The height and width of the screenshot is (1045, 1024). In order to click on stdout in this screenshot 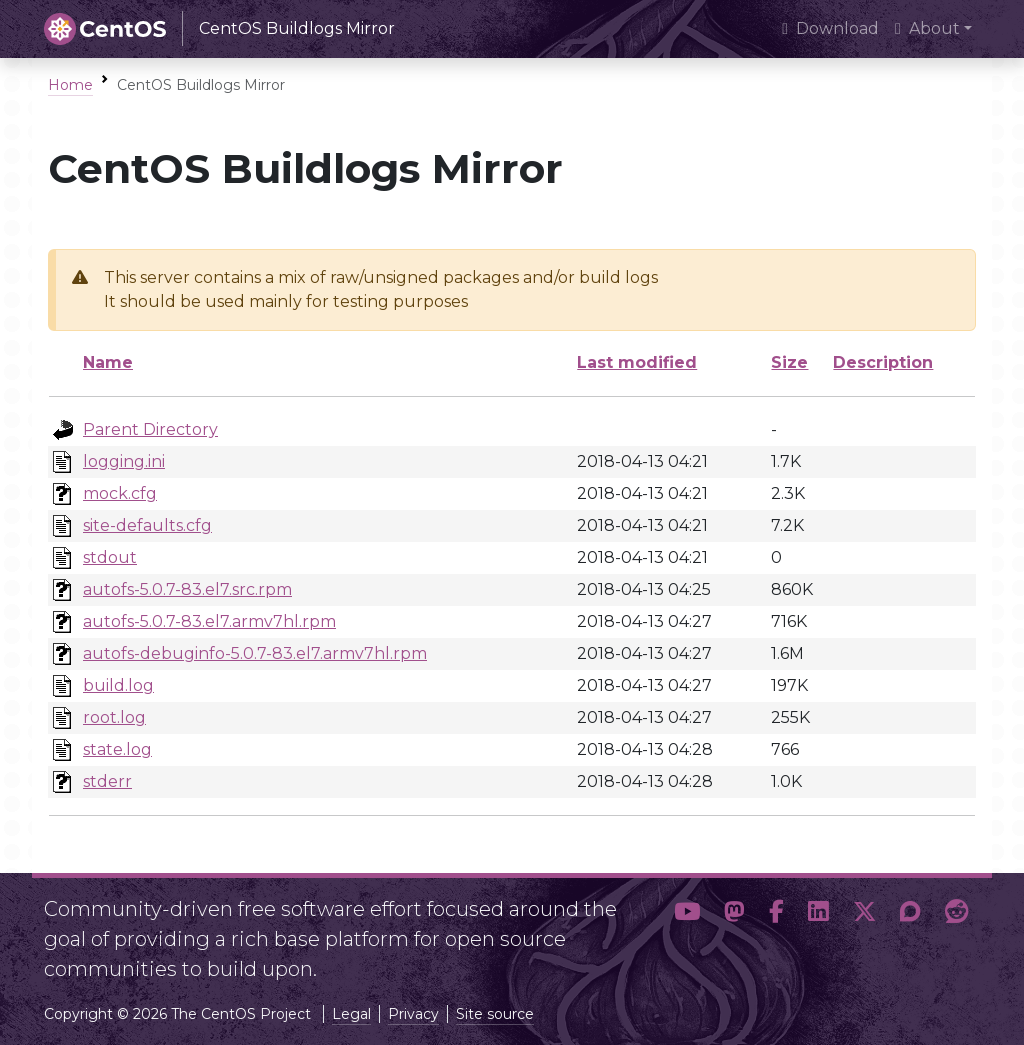, I will do `click(110, 557)`.